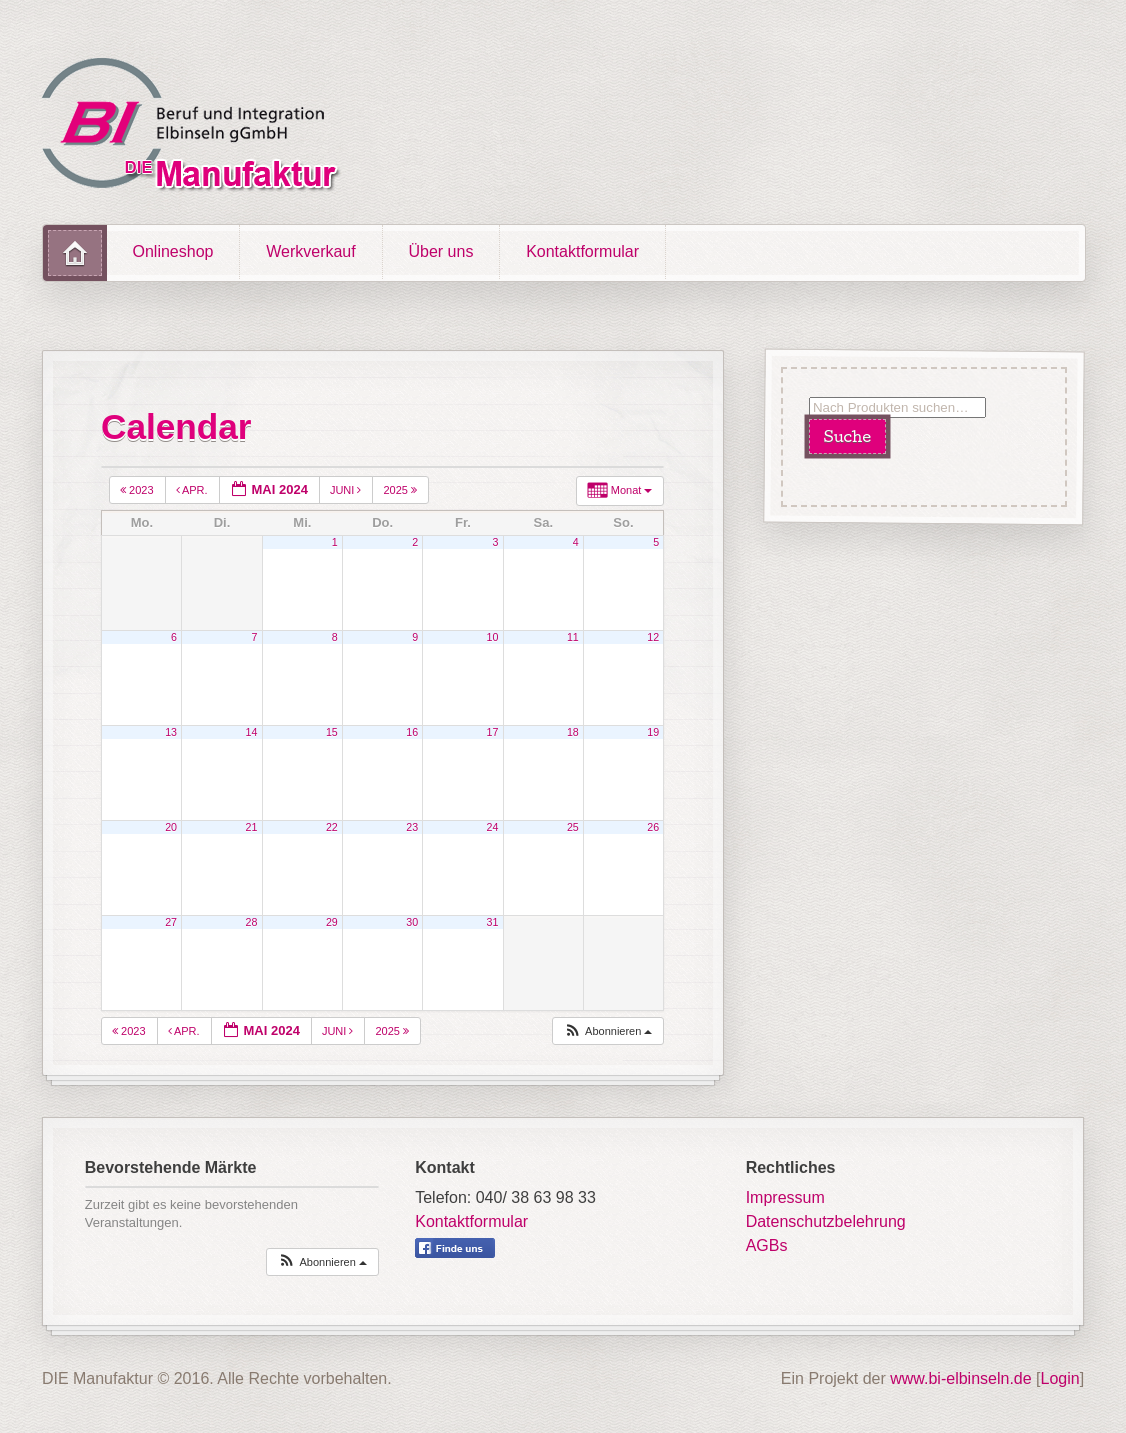 The width and height of the screenshot is (1126, 1433). Describe the element at coordinates (493, 732) in the screenshot. I see `17` at that location.